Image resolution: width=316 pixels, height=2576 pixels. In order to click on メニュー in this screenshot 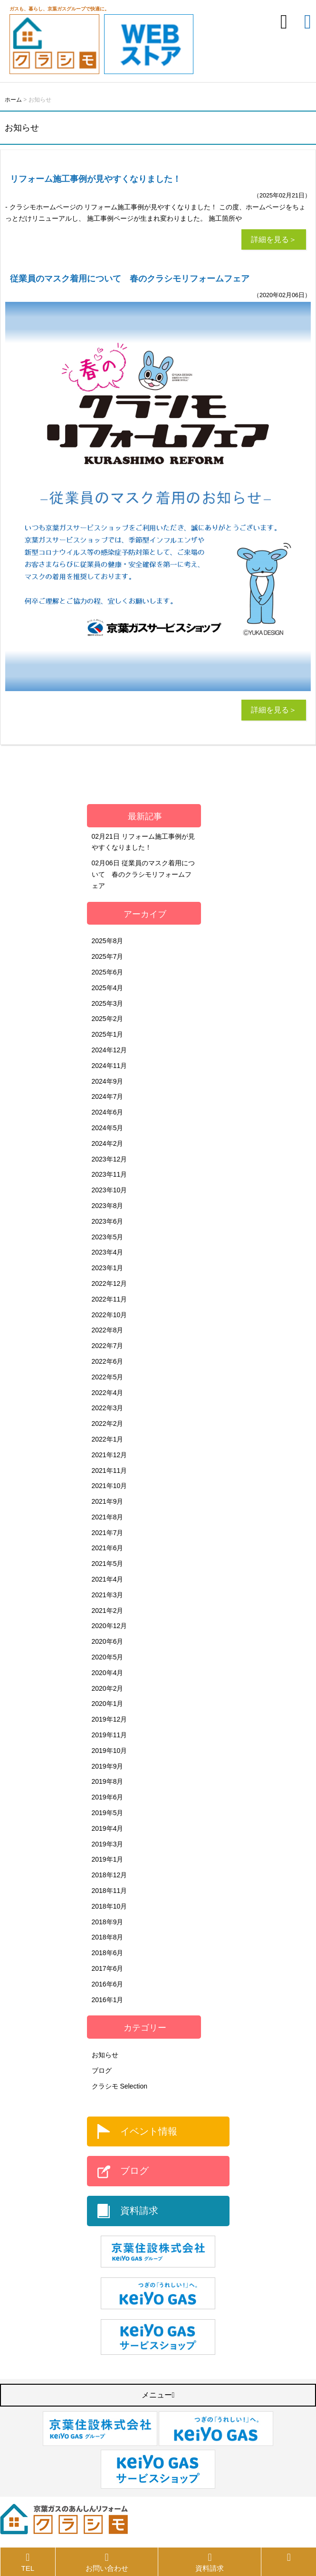, I will do `click(158, 2395)`.